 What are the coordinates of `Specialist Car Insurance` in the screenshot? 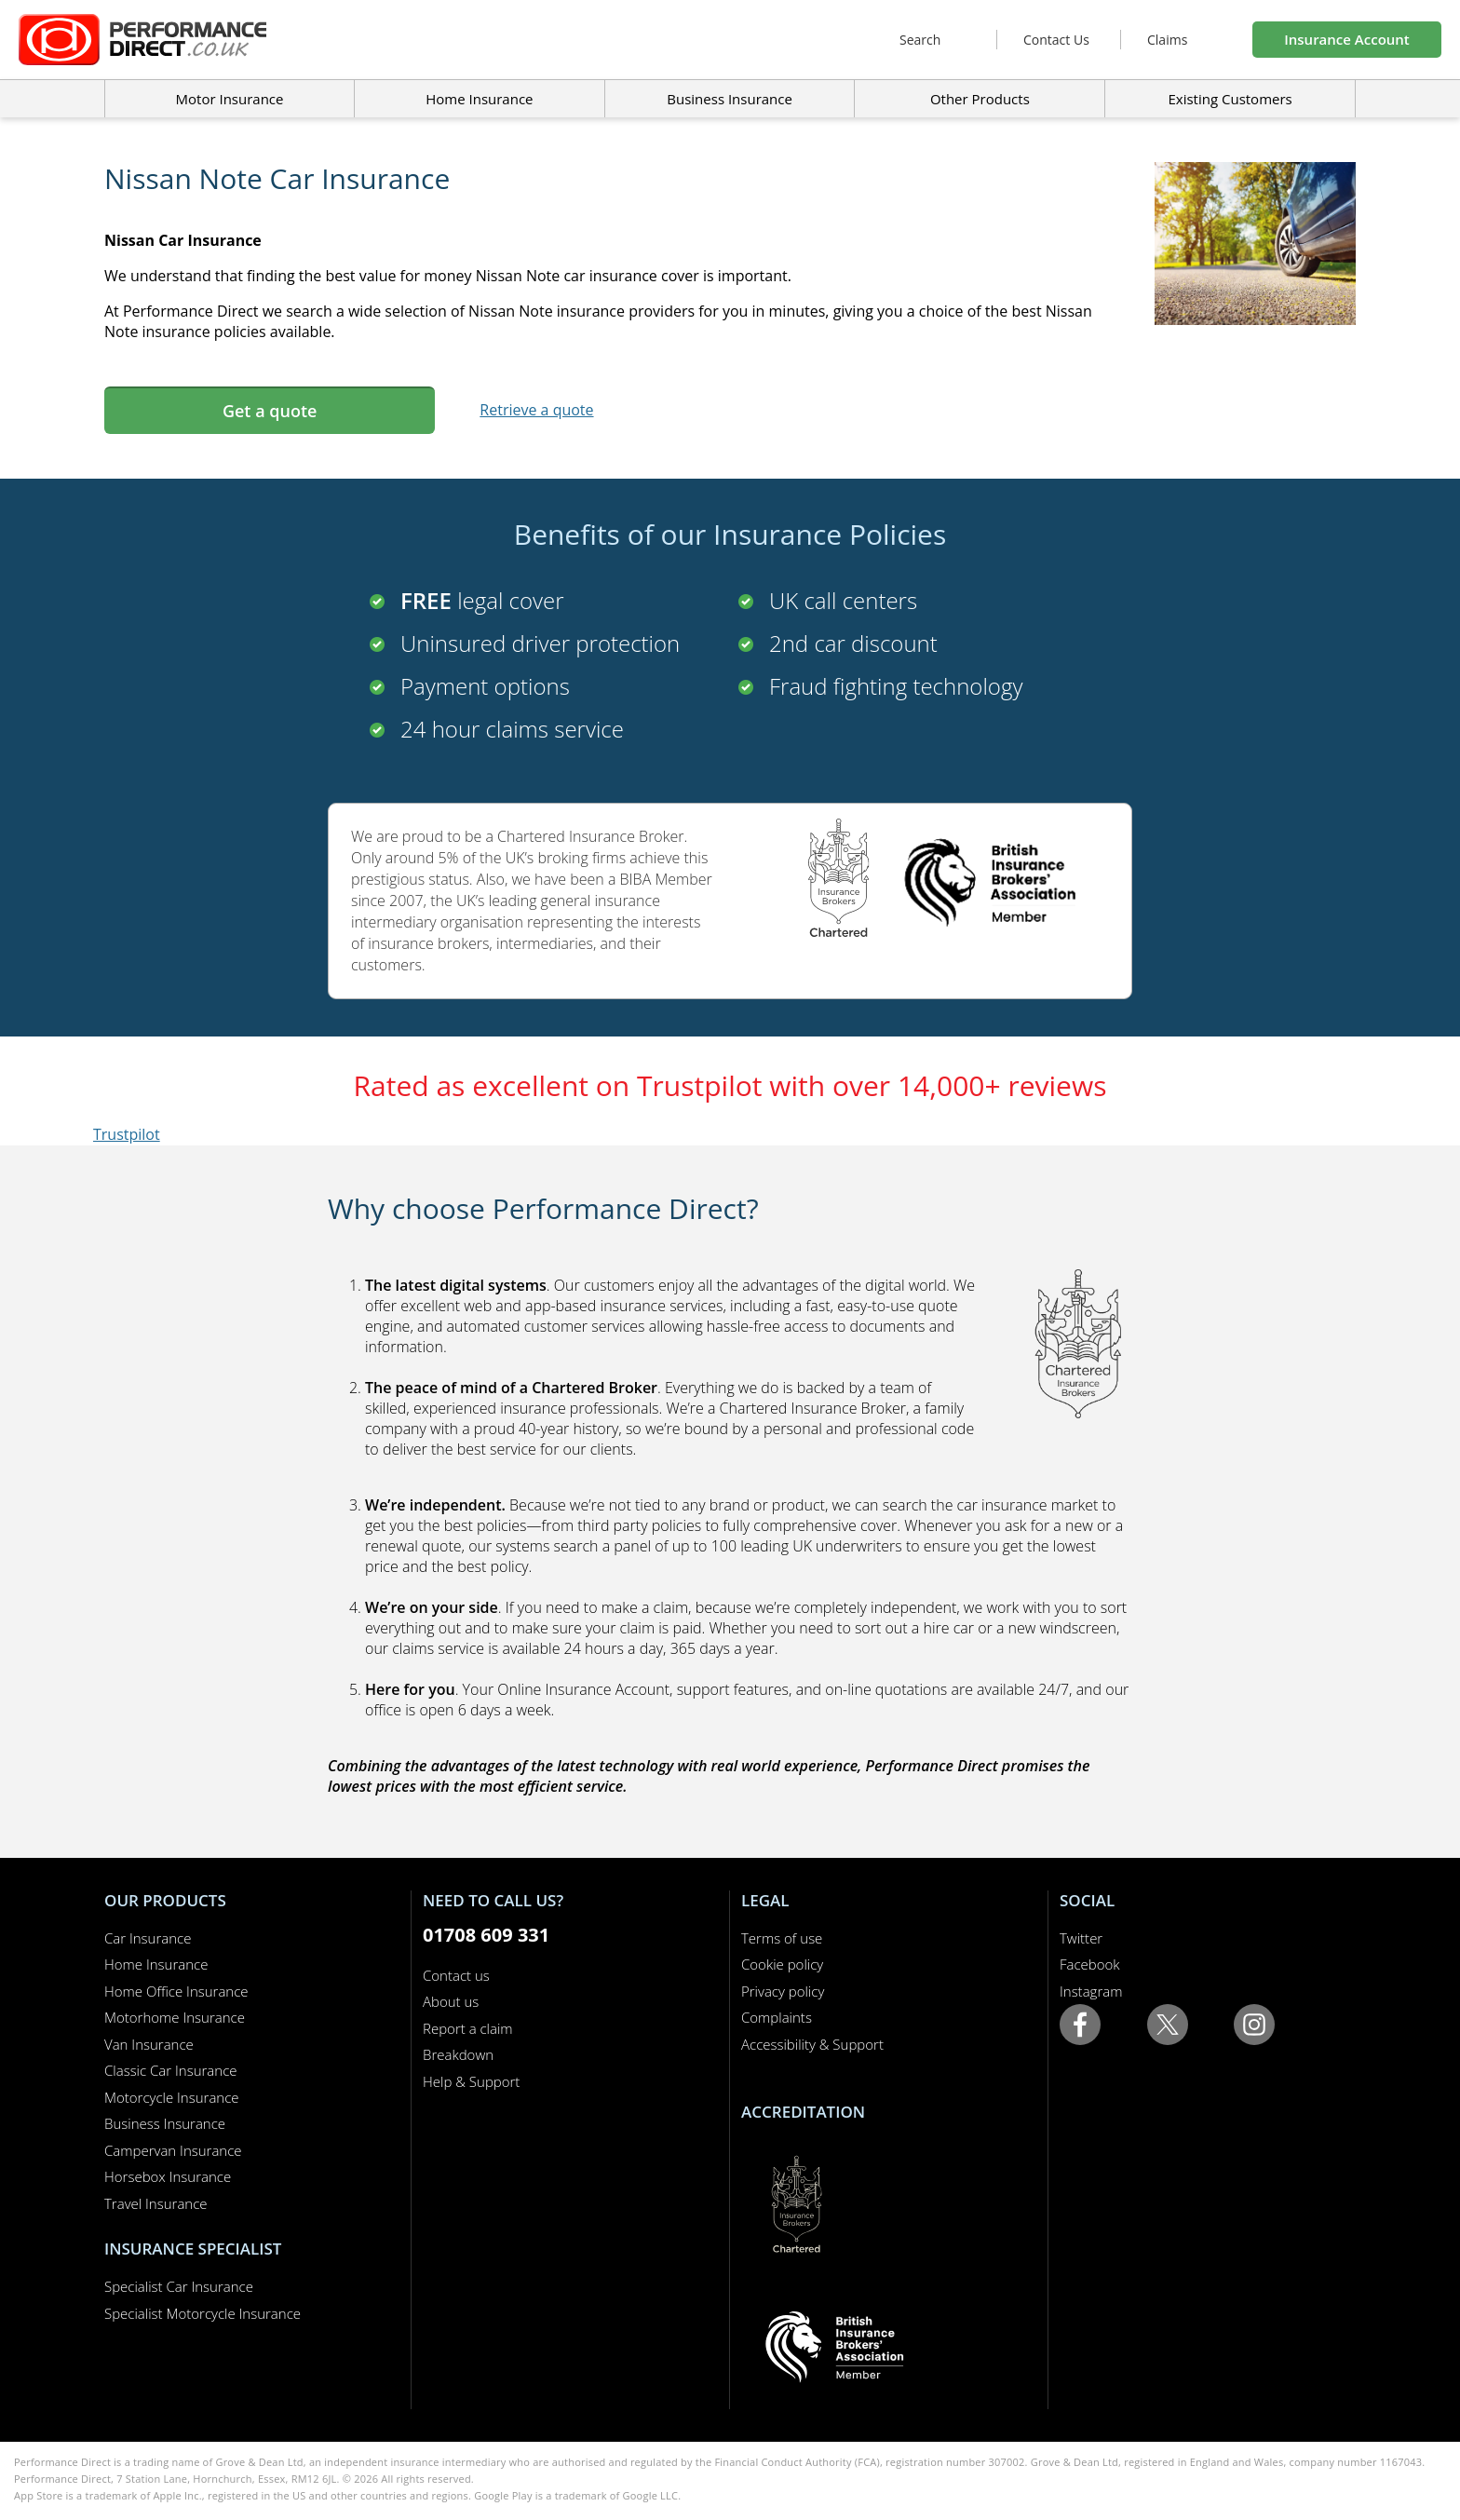 It's located at (178, 2286).